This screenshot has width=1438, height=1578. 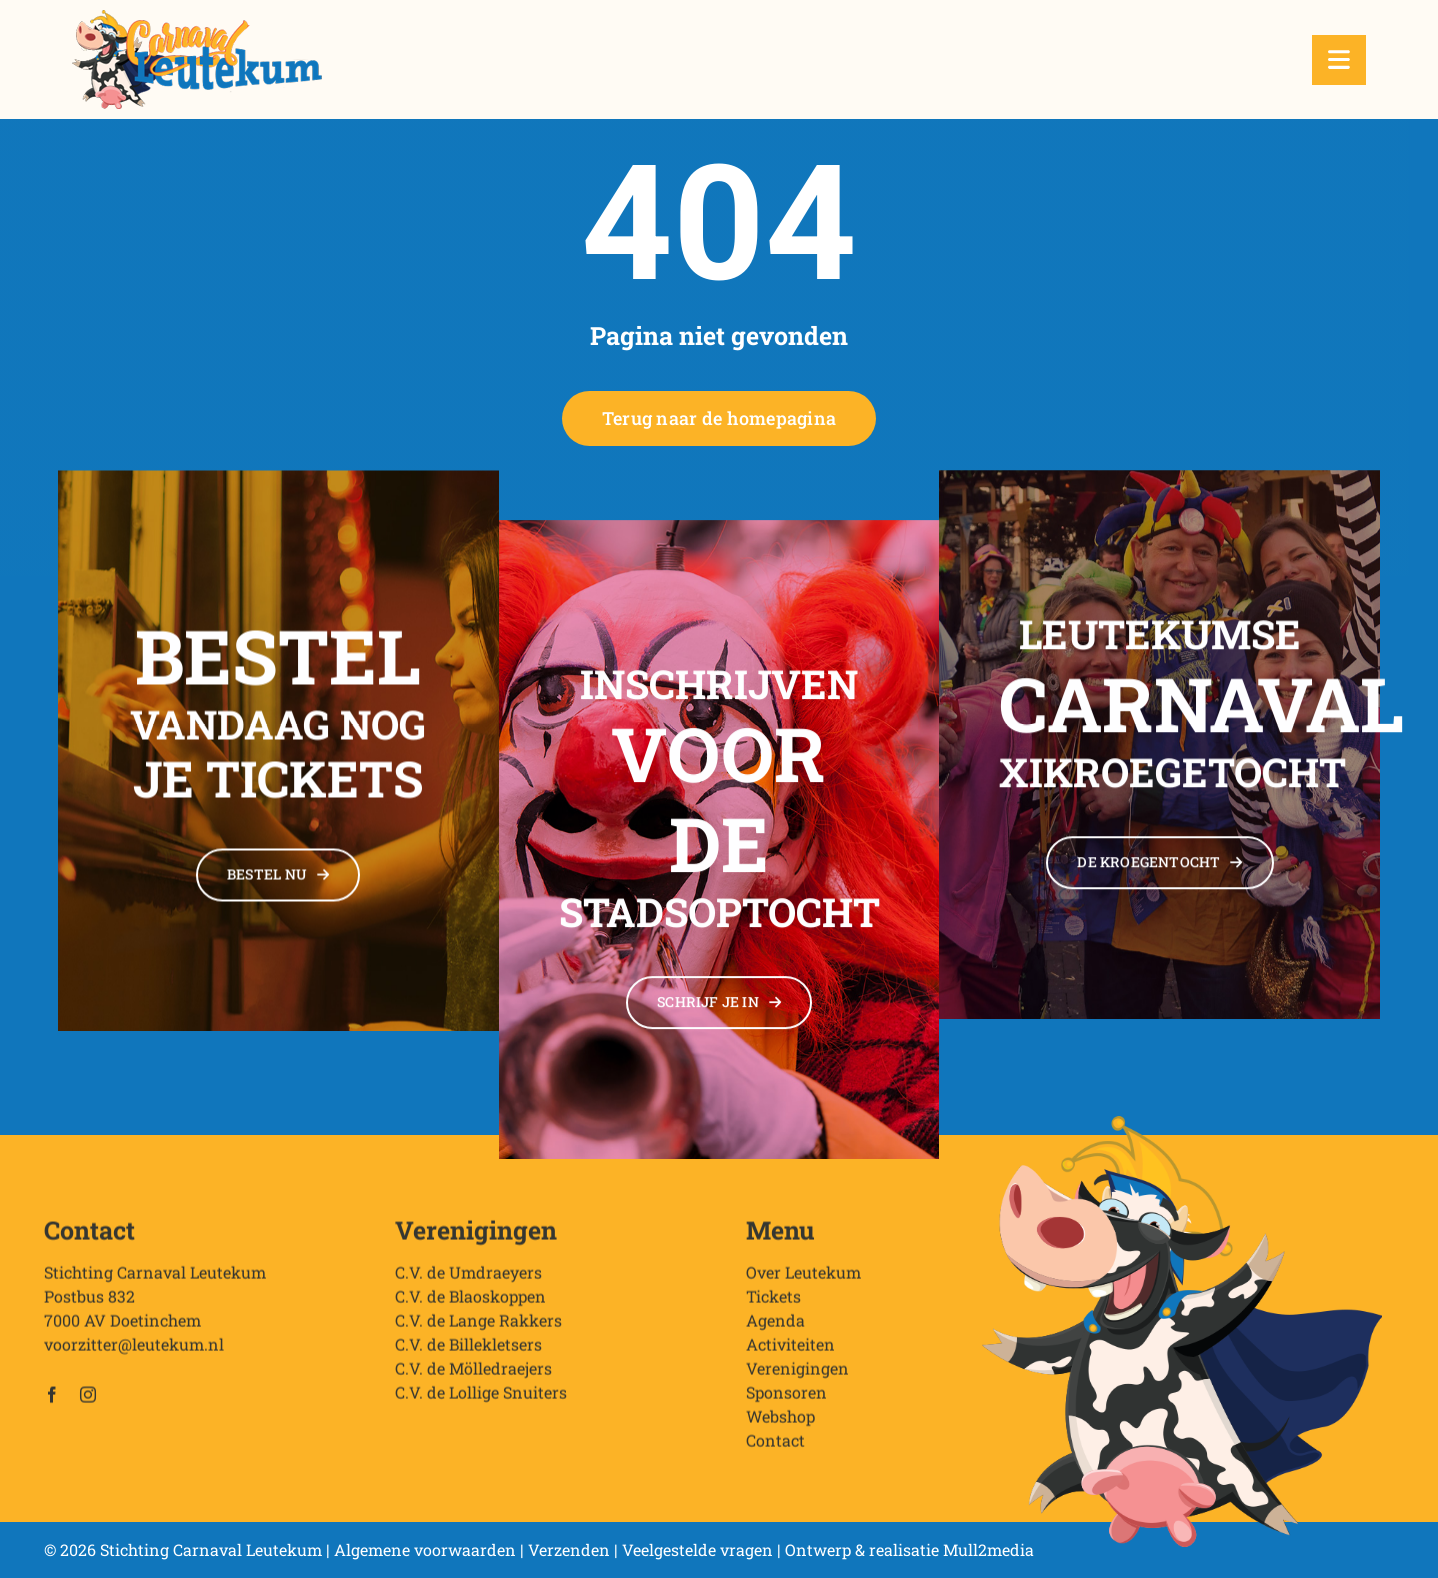 I want to click on Verzenden, so click(x=569, y=1549).